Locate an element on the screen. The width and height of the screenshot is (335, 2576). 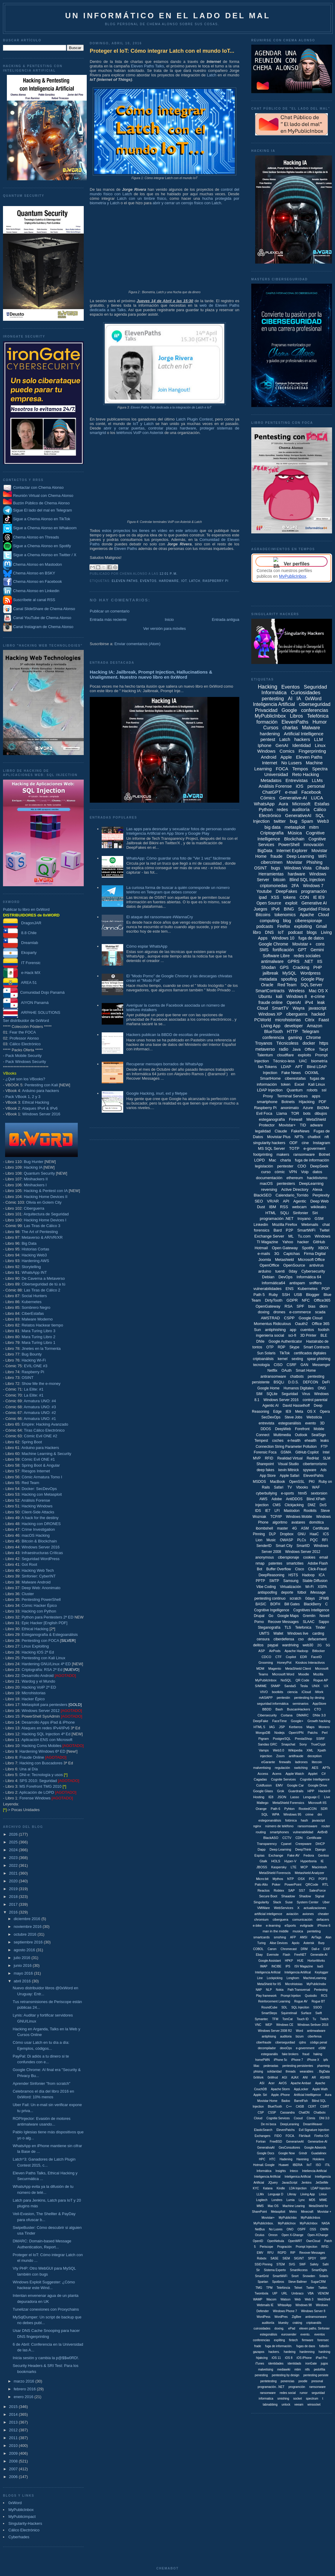
Wacom is located at coordinates (272, 2299).